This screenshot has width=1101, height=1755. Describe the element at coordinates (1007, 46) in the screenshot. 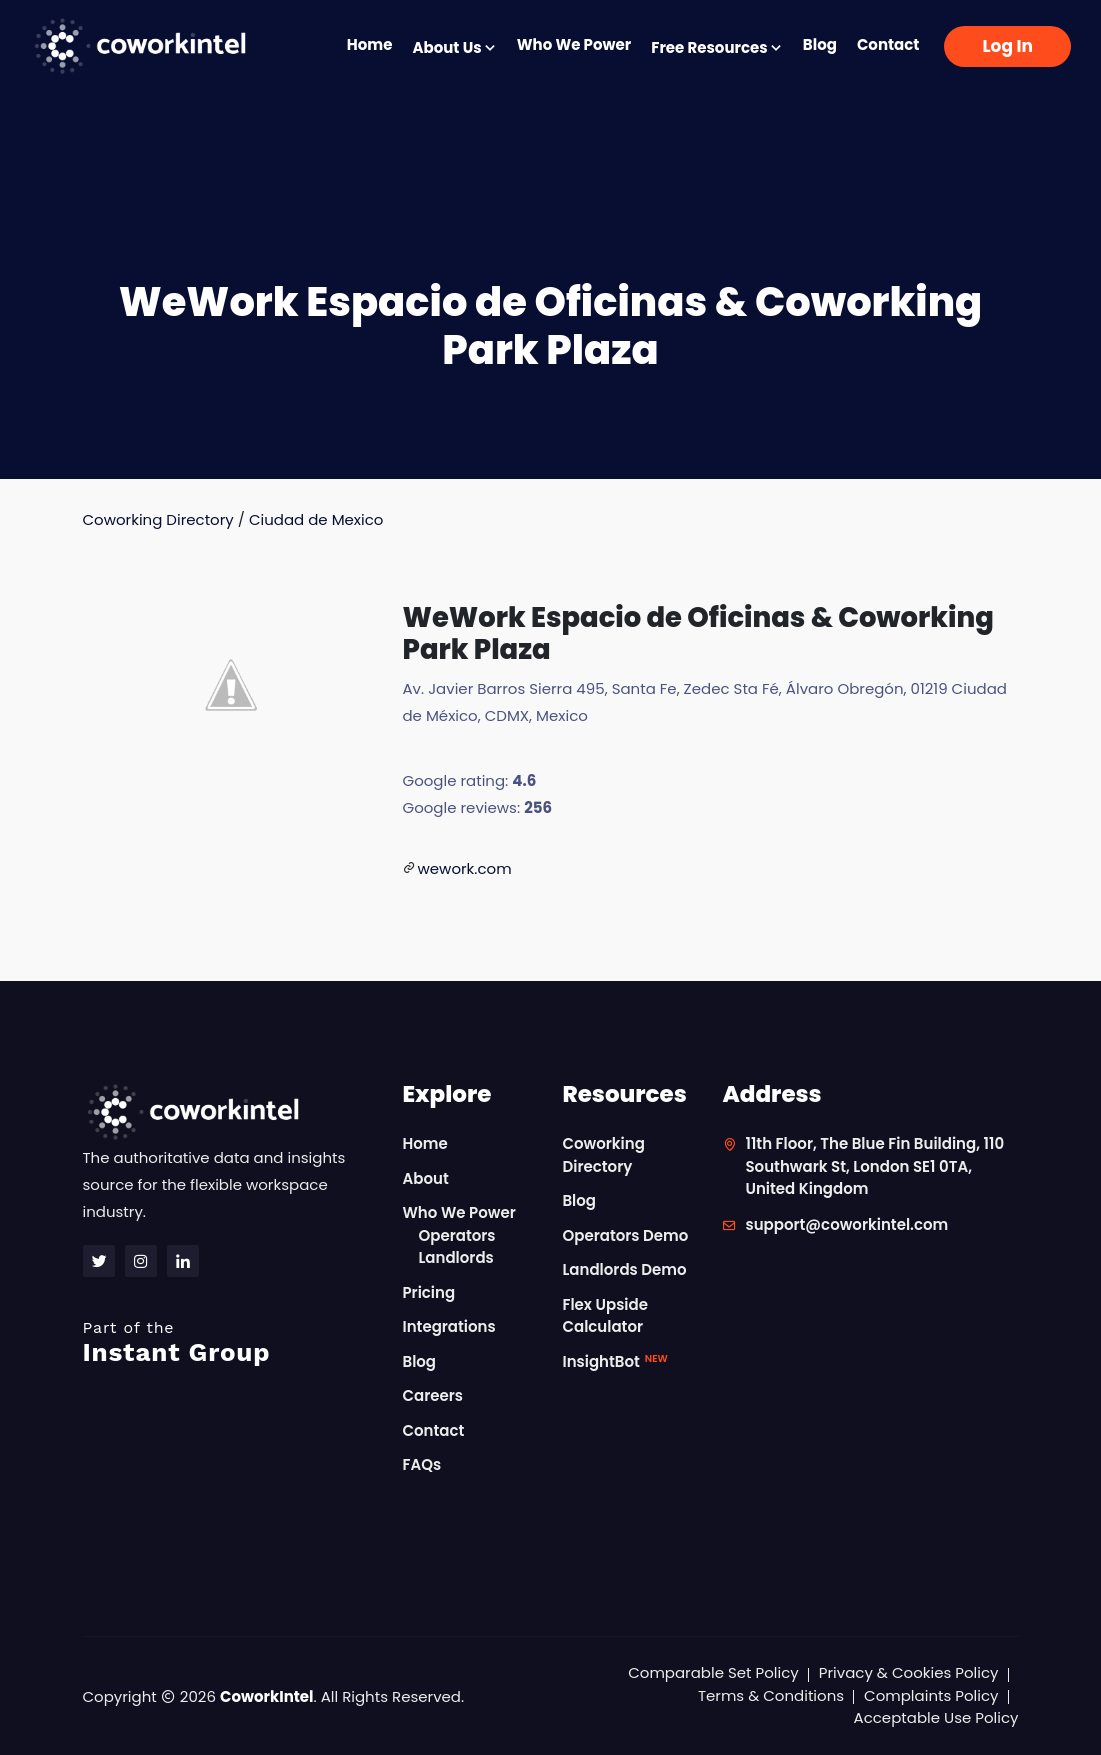

I see `Log In` at that location.